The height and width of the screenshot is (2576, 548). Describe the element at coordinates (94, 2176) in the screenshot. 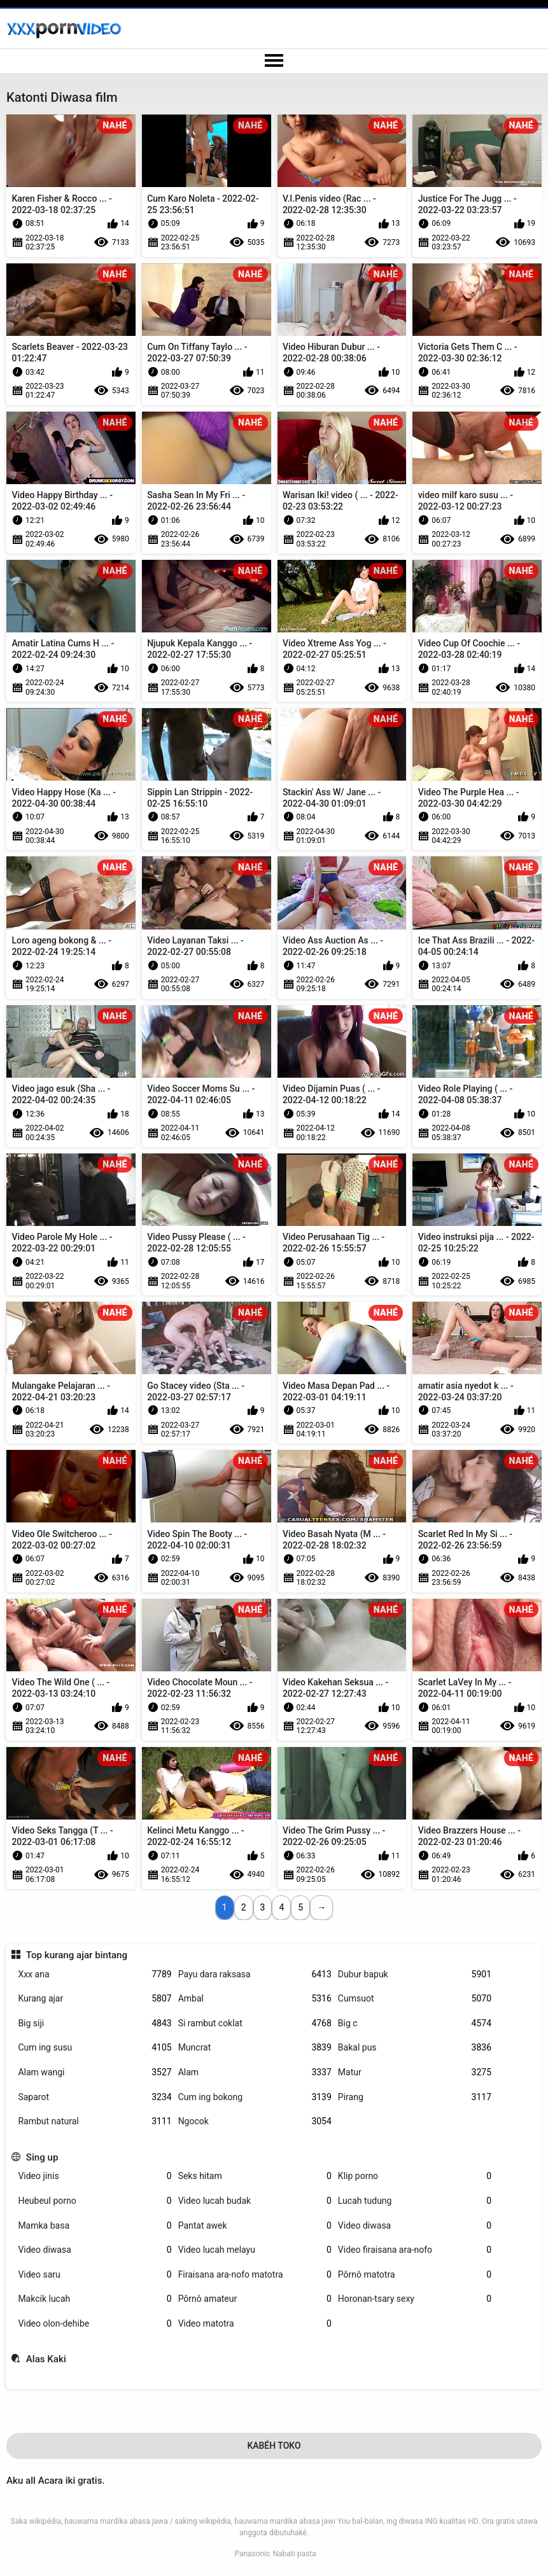

I see `Video jinis` at that location.